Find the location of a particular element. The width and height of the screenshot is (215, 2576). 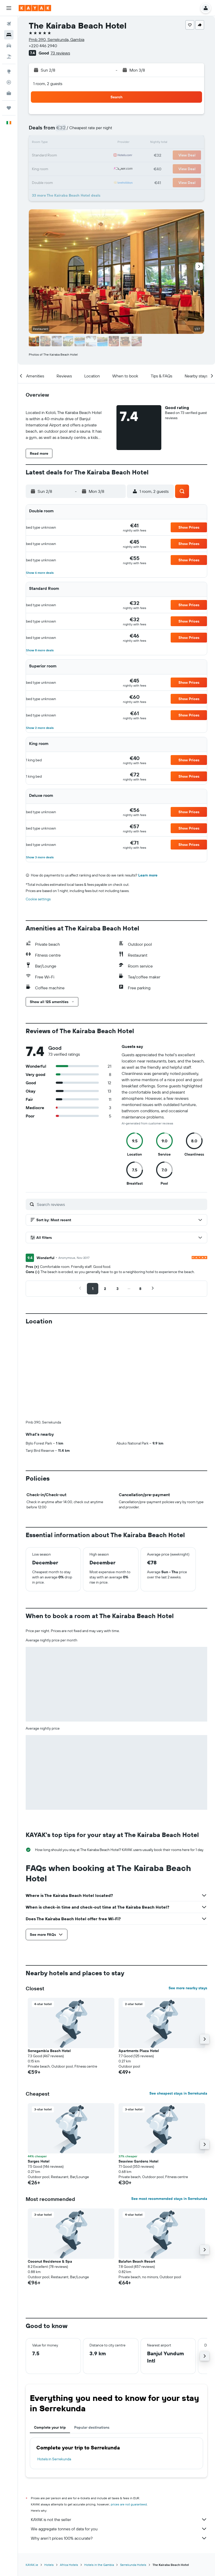

Coconut Residence & Spa [button] is located at coordinates (50, 2261).